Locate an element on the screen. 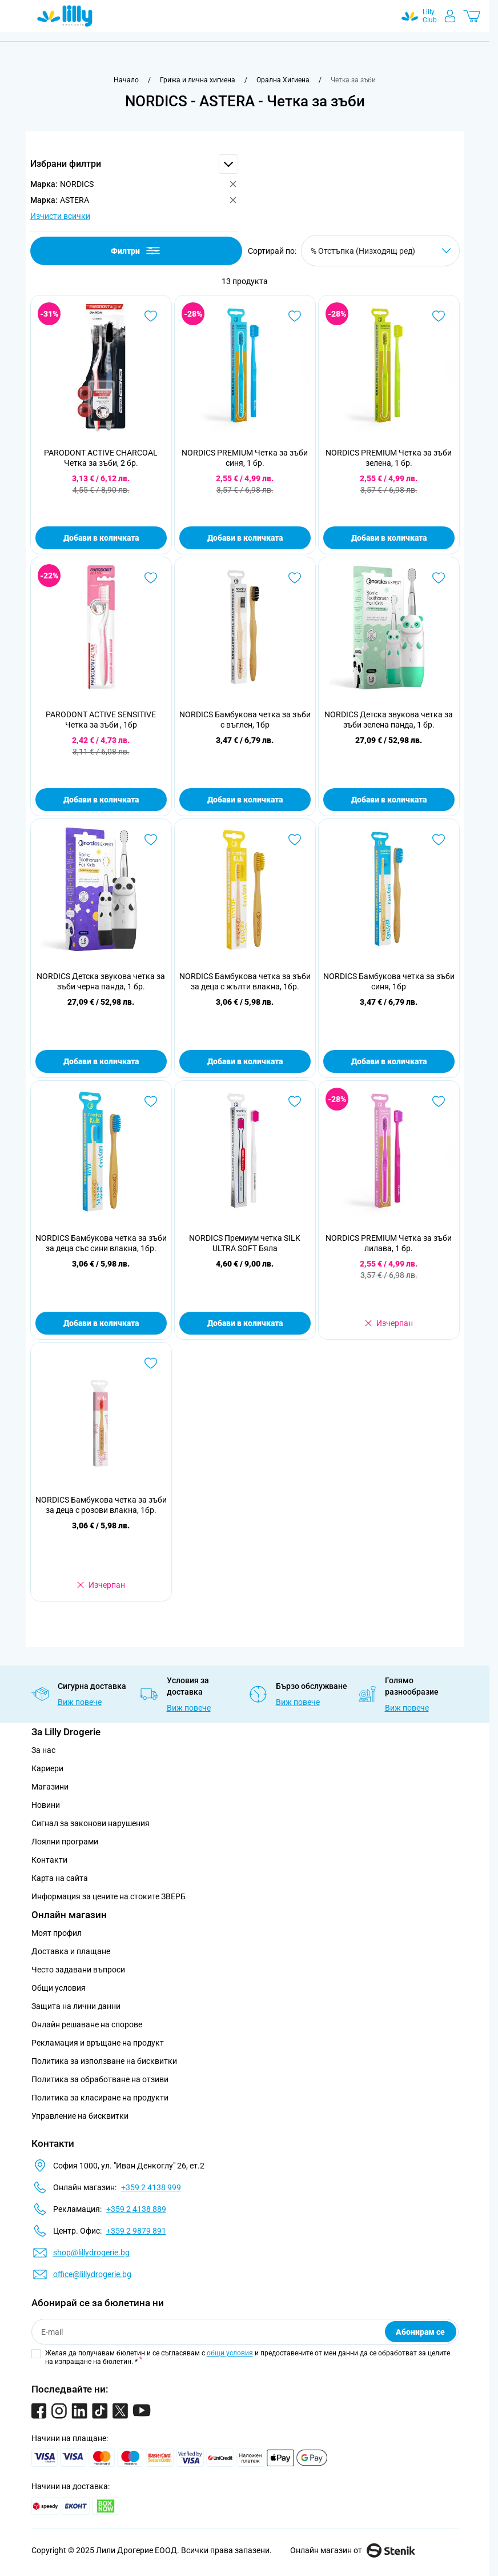  Кариери is located at coordinates (47, 1768).